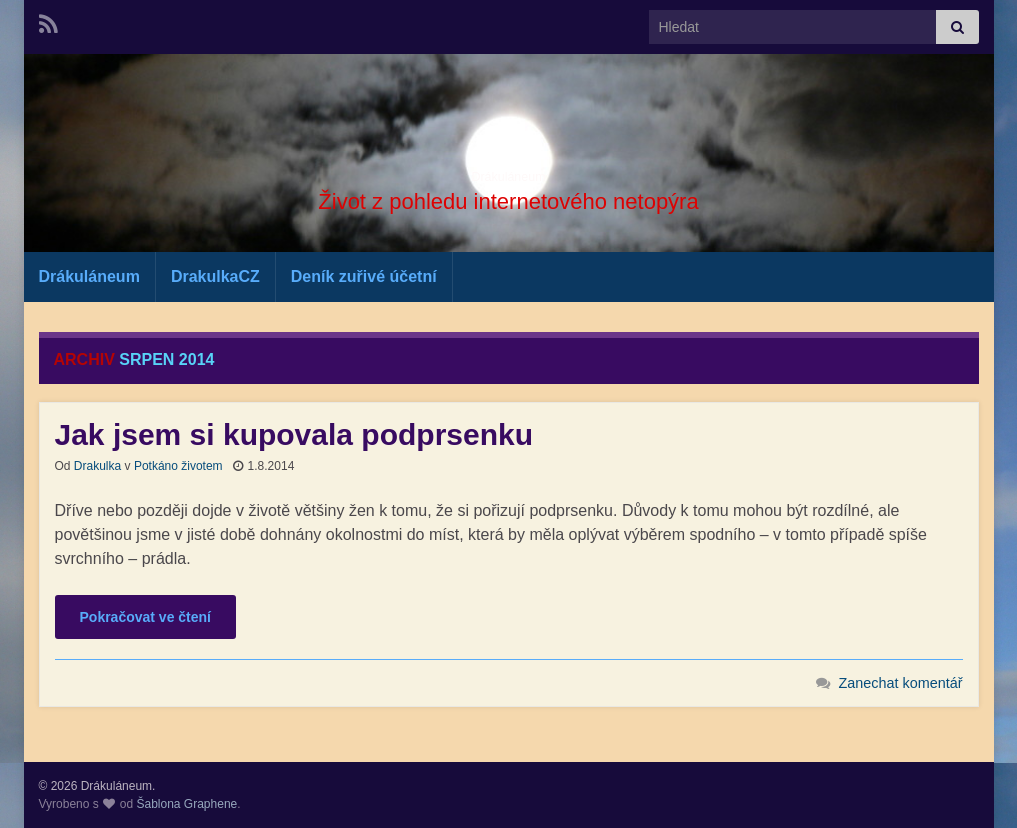 The image size is (1017, 828). I want to click on Pokračovat ve čtení, so click(146, 617).